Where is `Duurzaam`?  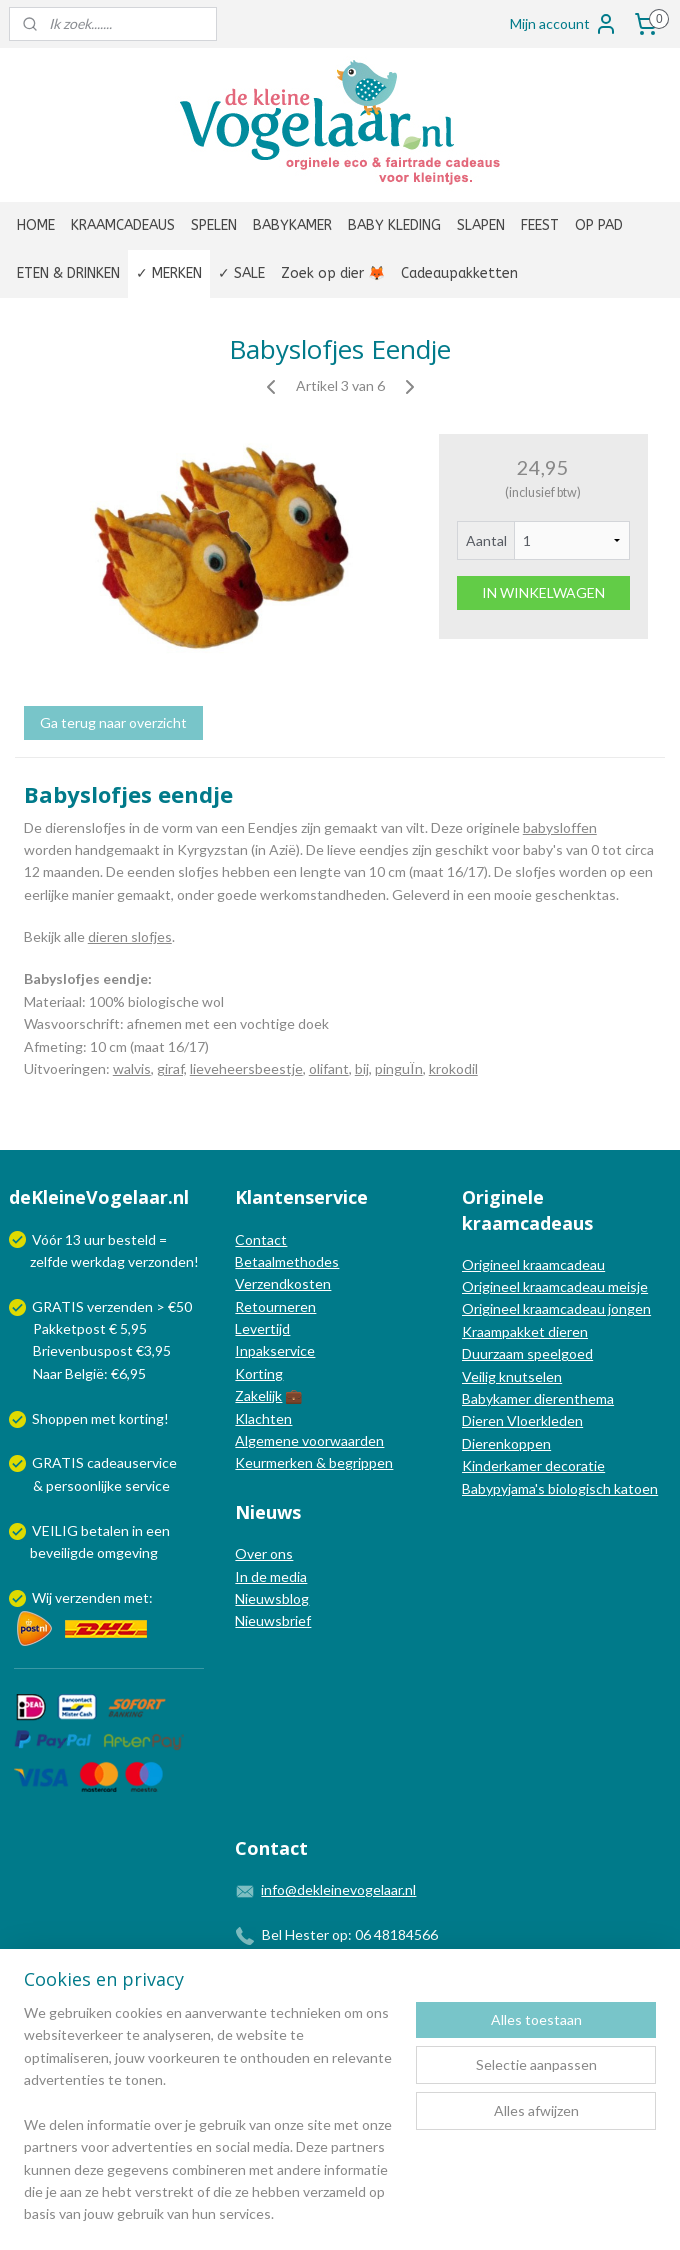
Duurzaam is located at coordinates (494, 1353).